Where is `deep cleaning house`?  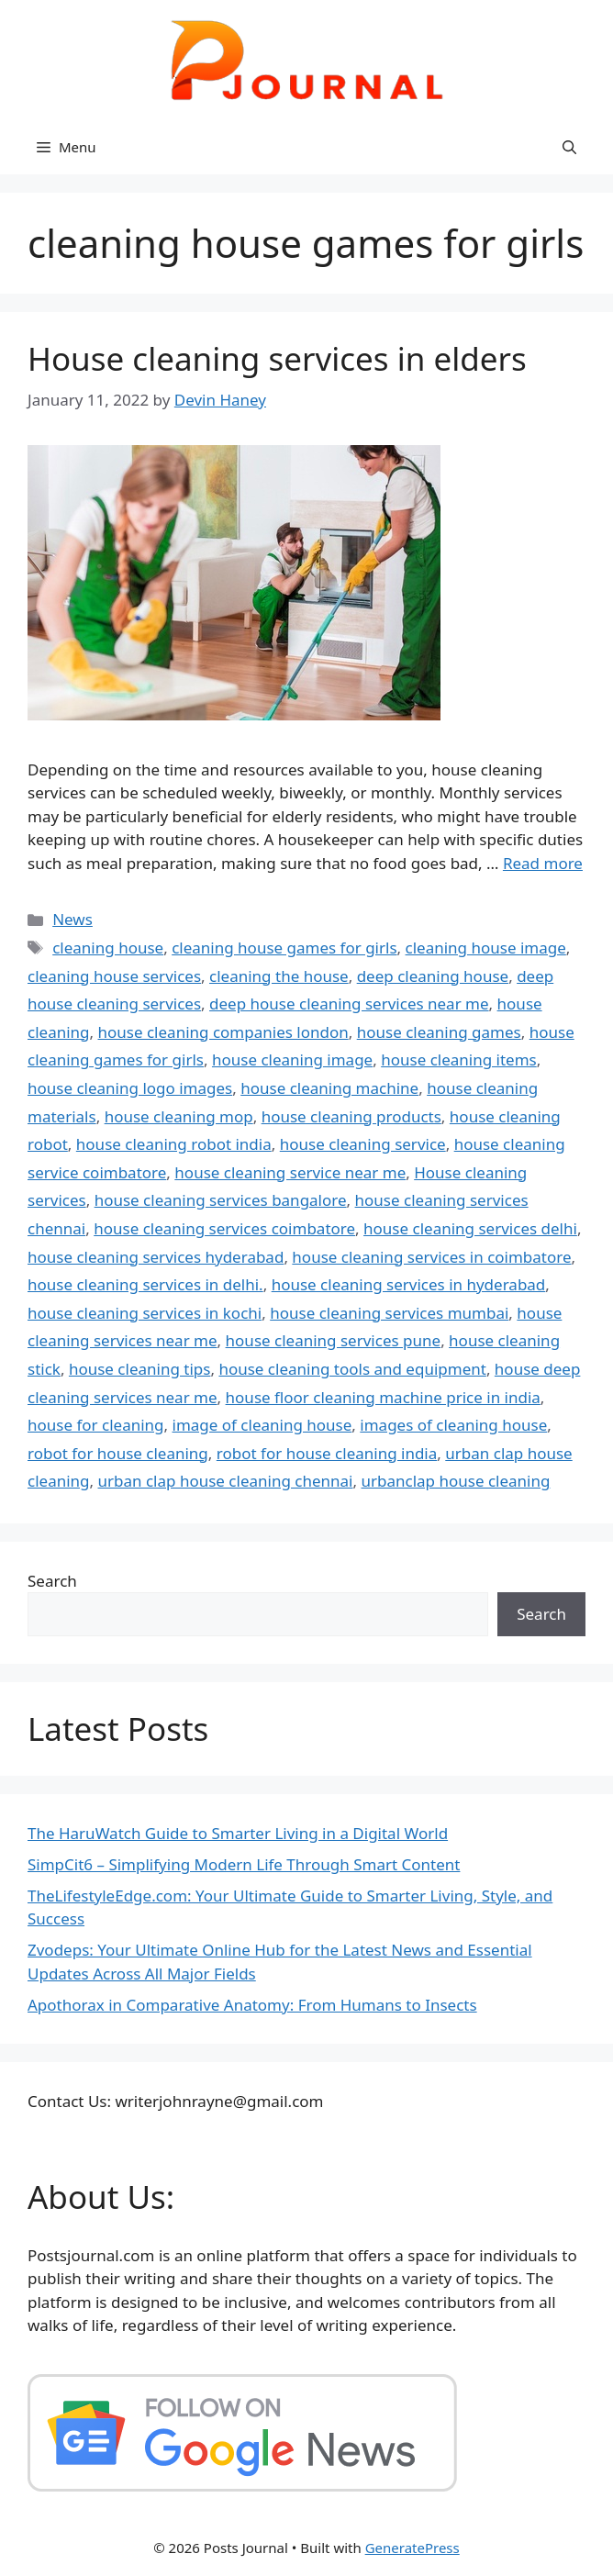 deep cleaning house is located at coordinates (432, 976).